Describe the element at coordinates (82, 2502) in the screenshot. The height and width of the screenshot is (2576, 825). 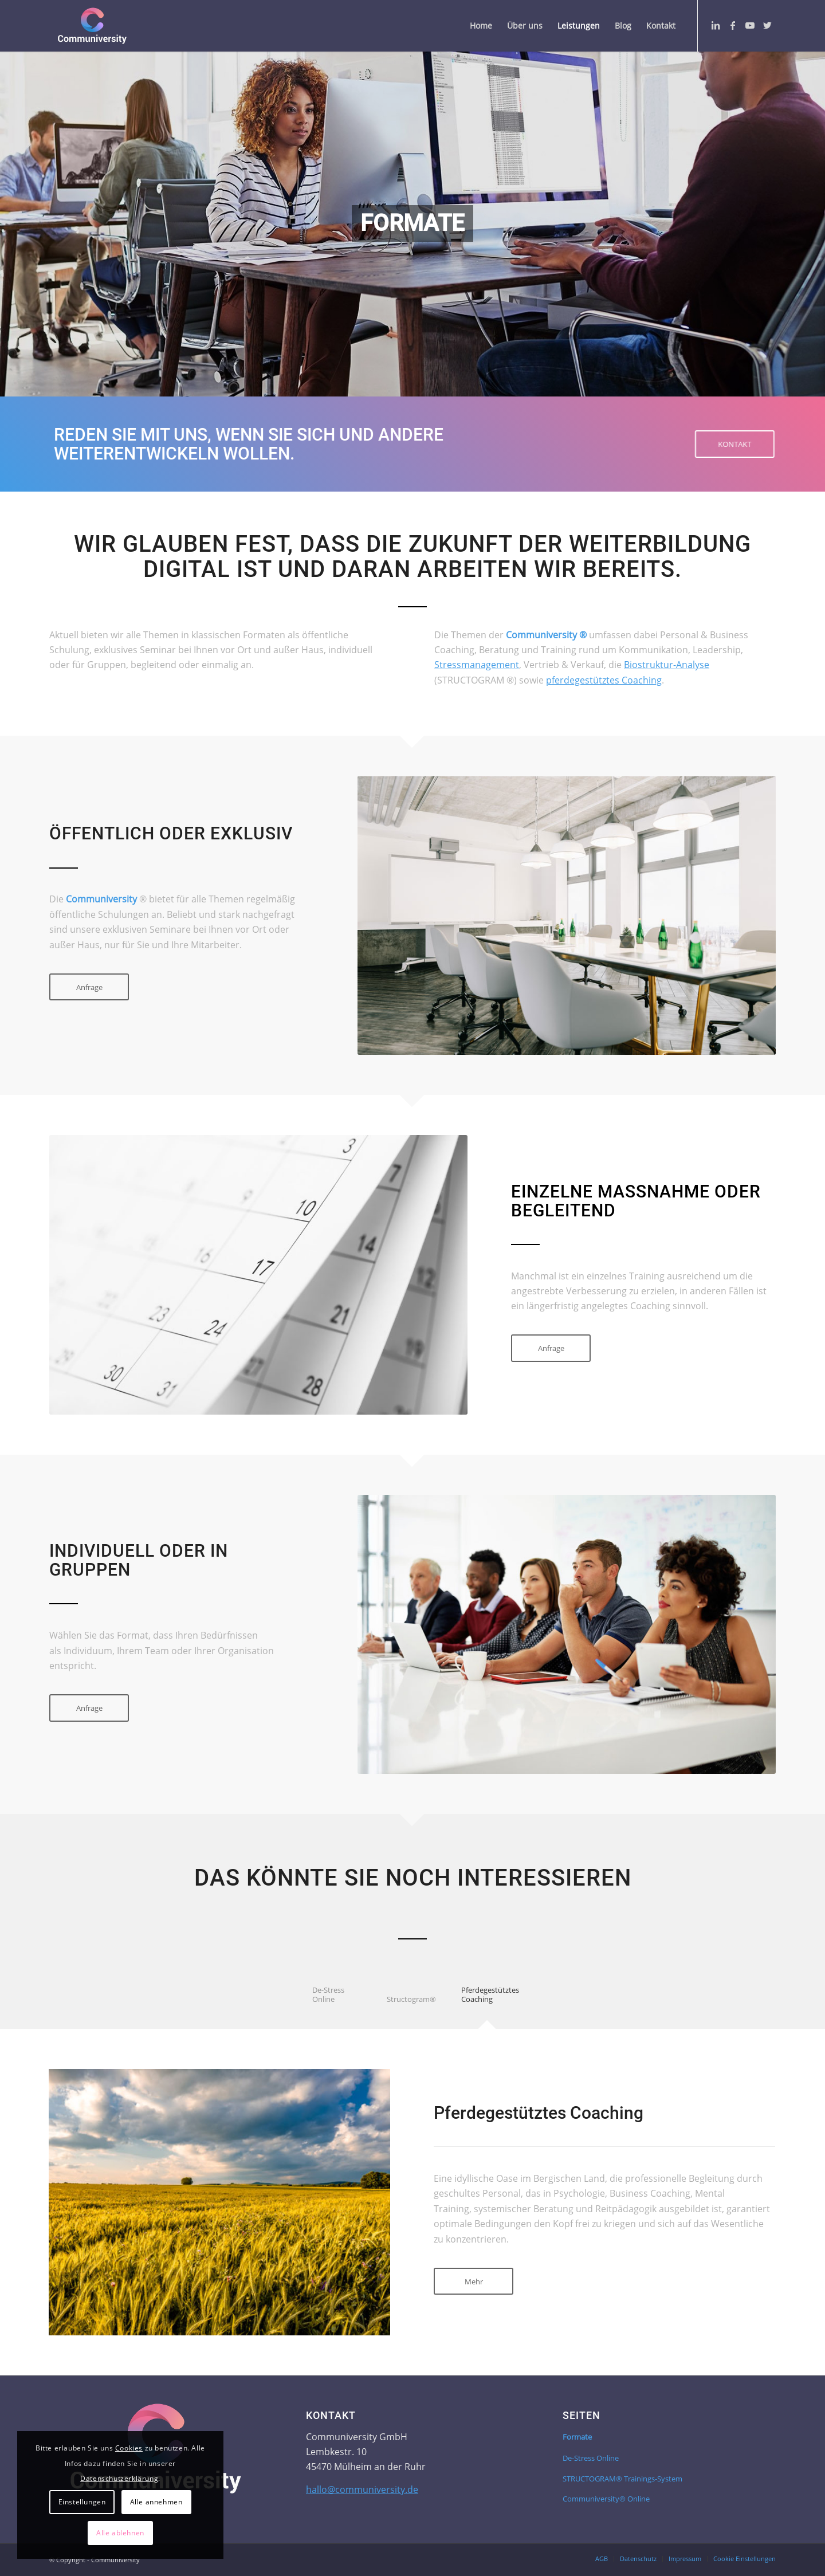
I see `Einstellungen` at that location.